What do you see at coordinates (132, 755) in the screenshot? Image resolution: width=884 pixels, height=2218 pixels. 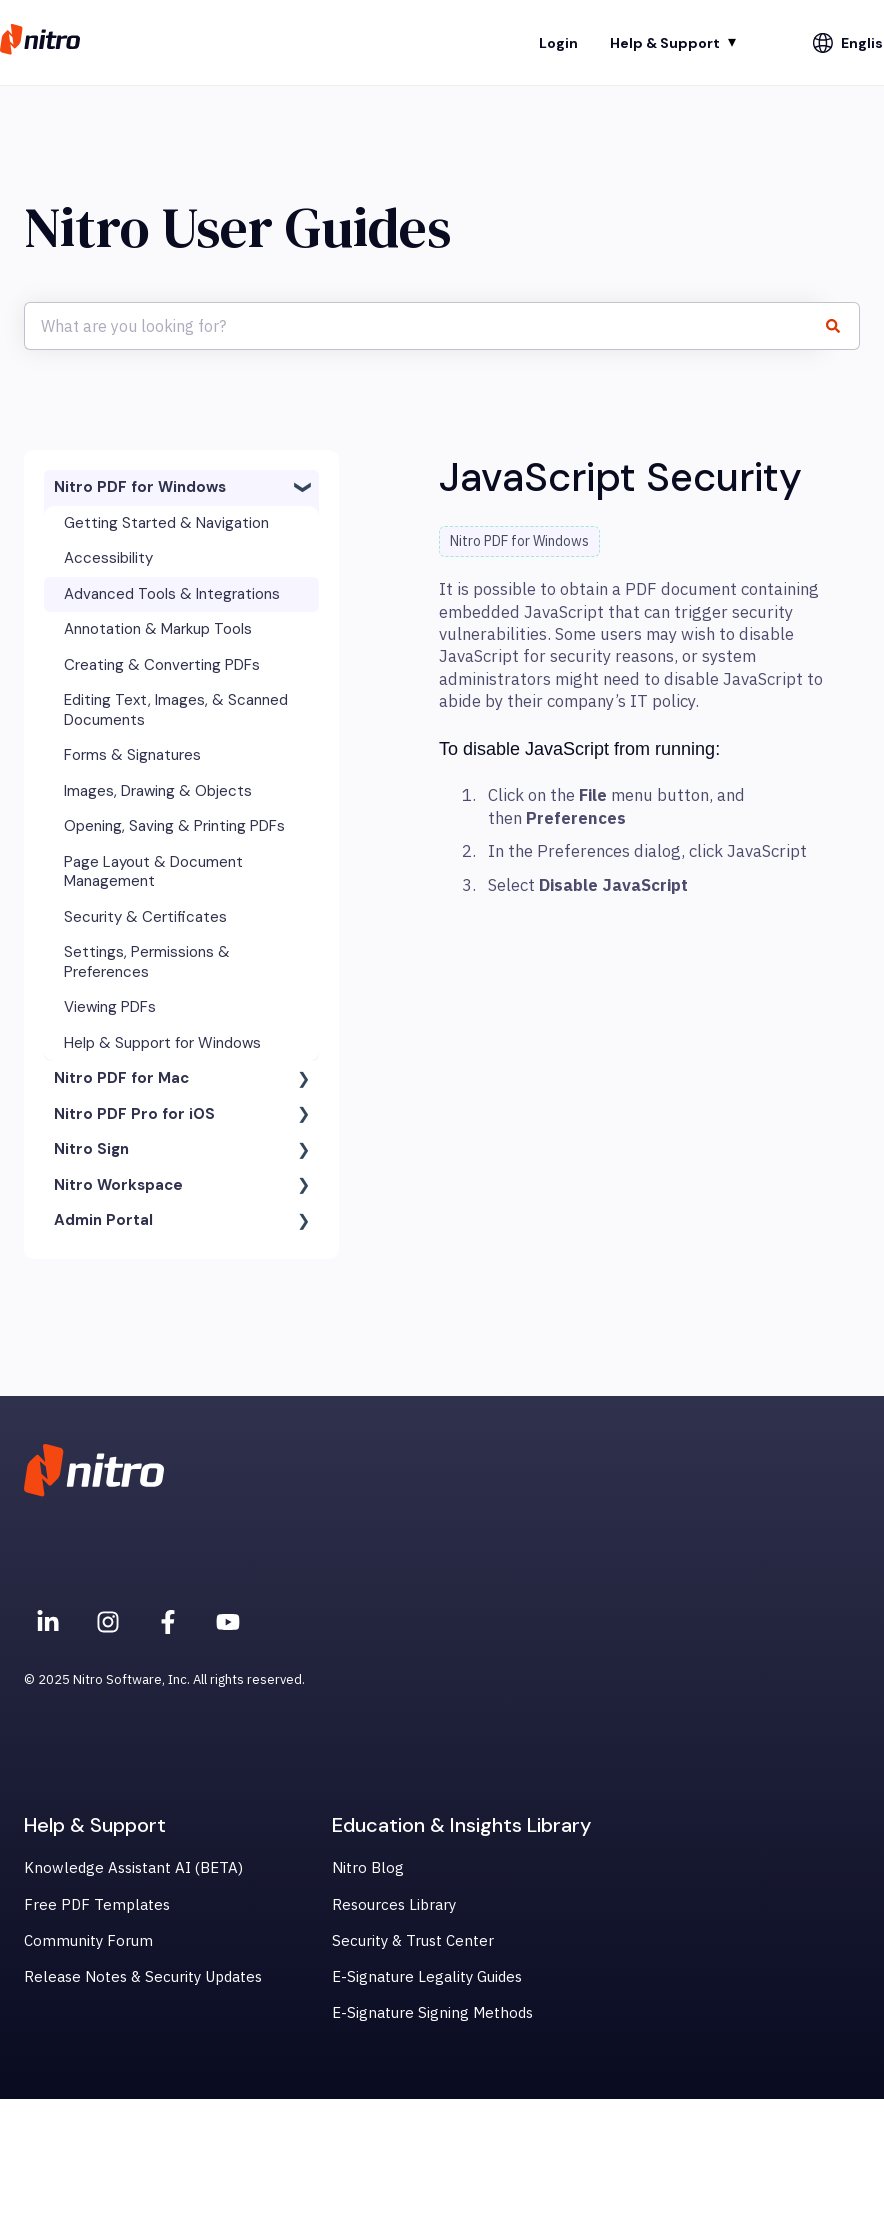 I see `Forms & Signatures [menuitem]` at bounding box center [132, 755].